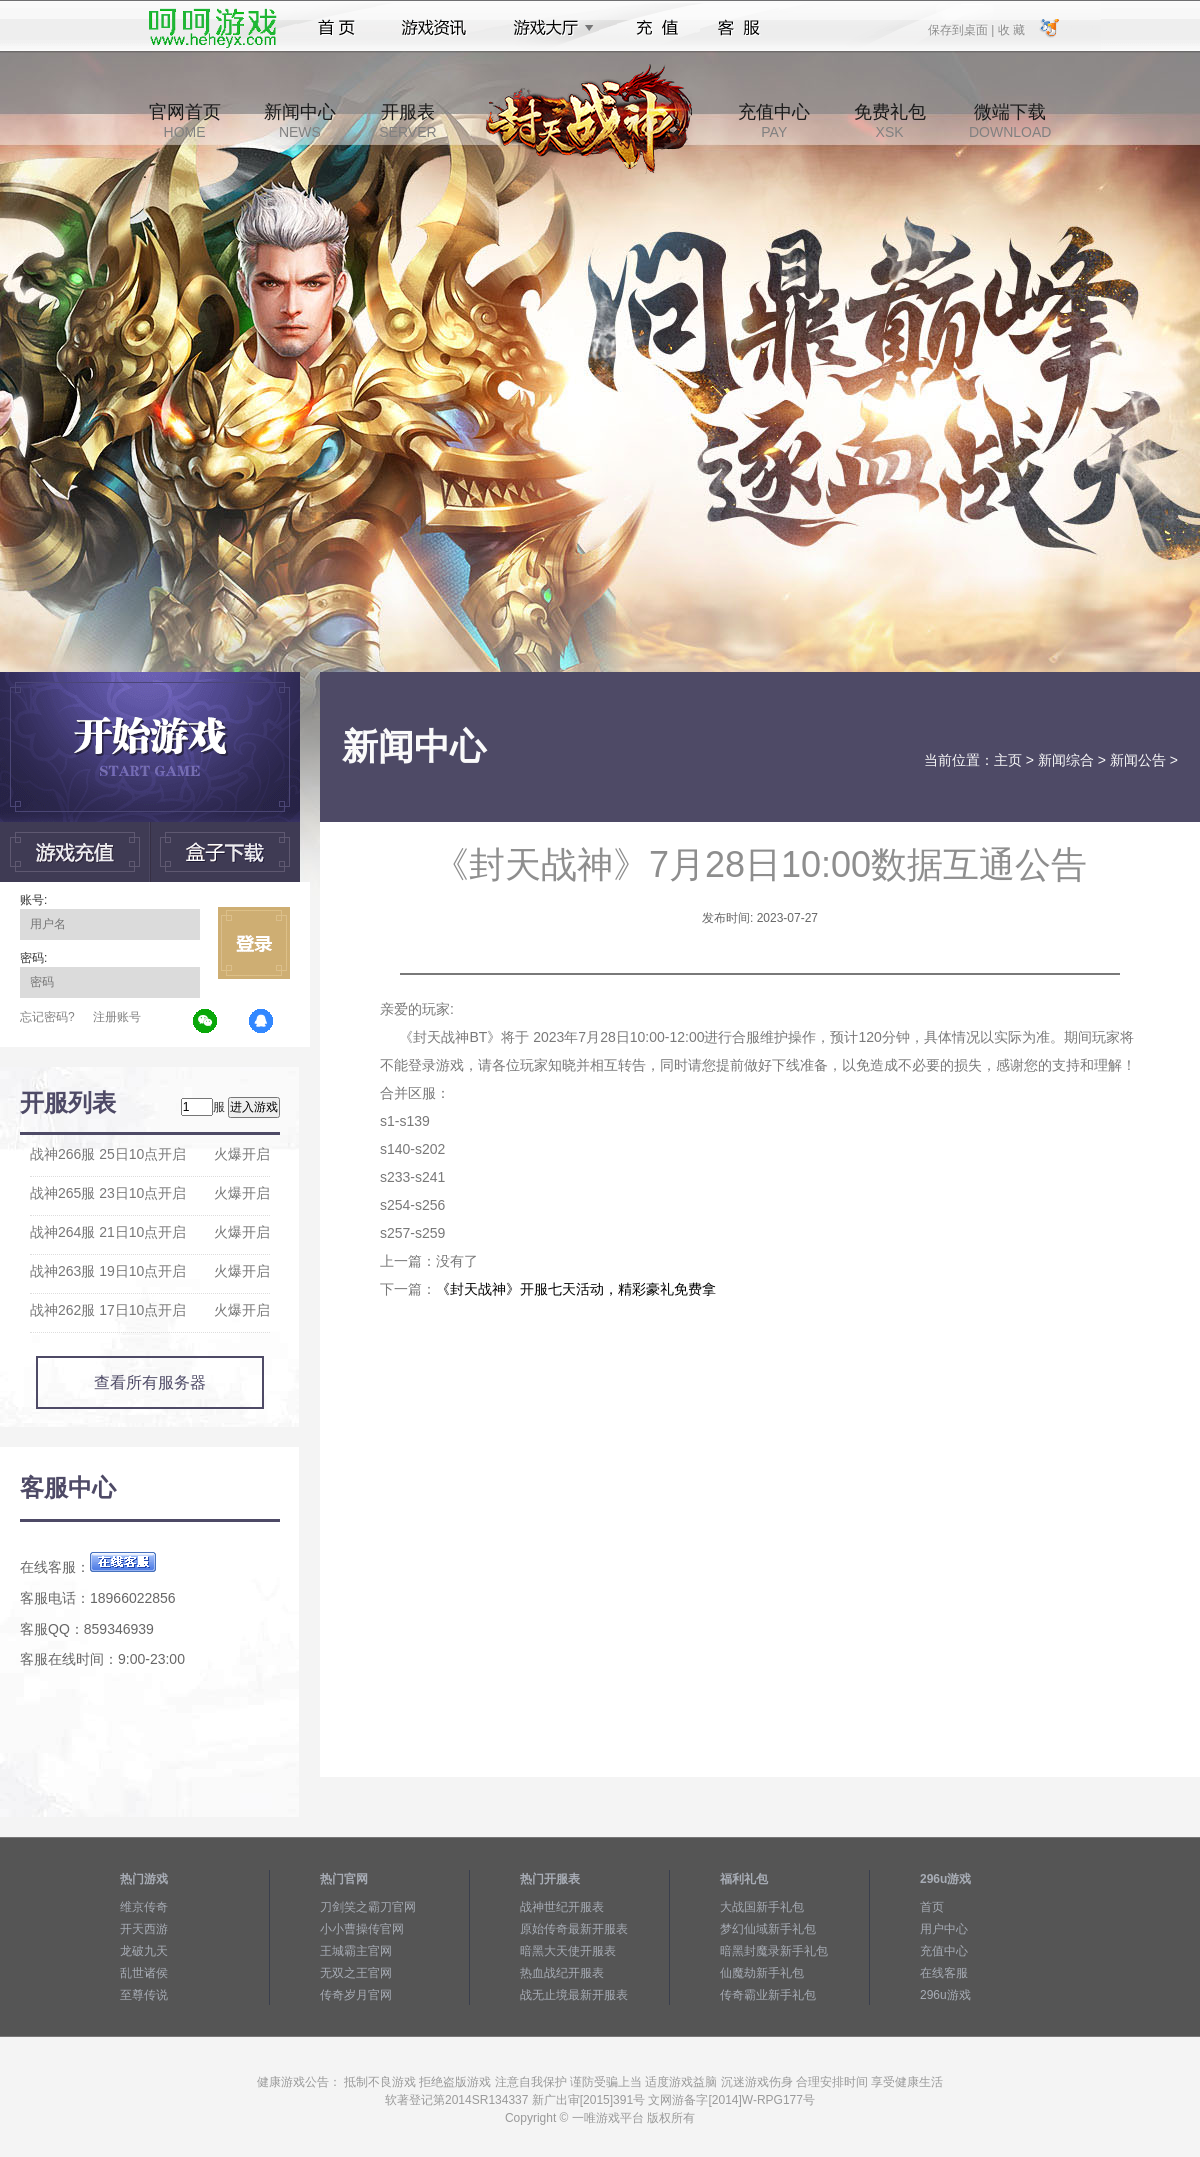 The image size is (1200, 2157). Describe the element at coordinates (117, 1017) in the screenshot. I see `注册账号` at that location.